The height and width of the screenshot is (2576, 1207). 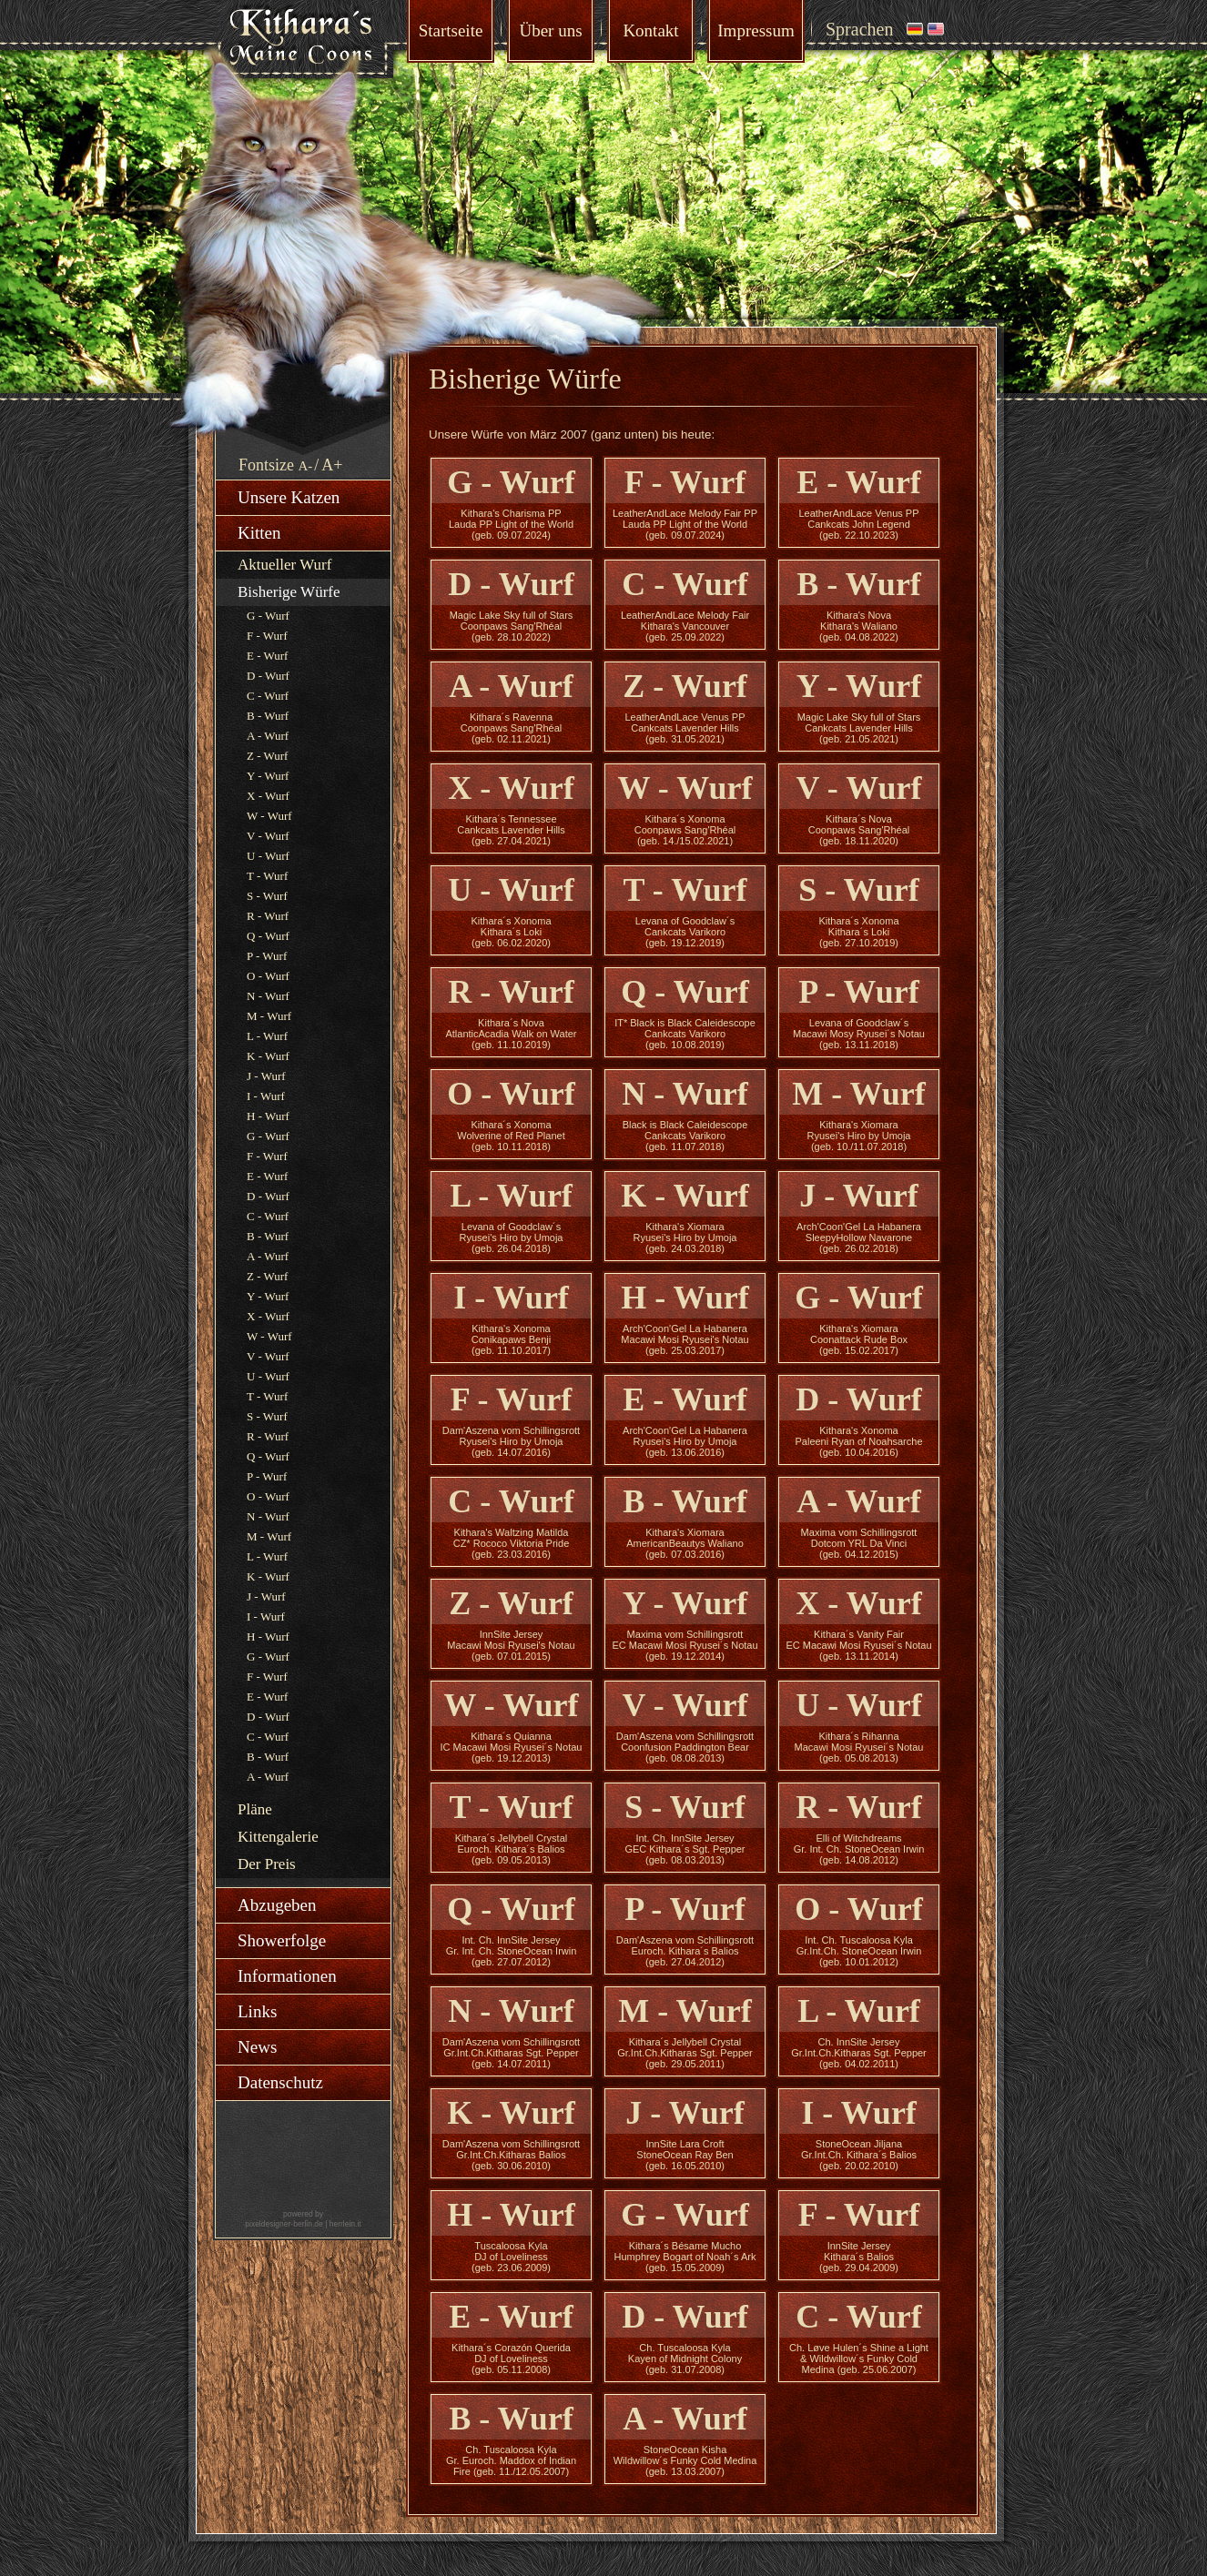 I want to click on Showerfolge, so click(x=282, y=1940).